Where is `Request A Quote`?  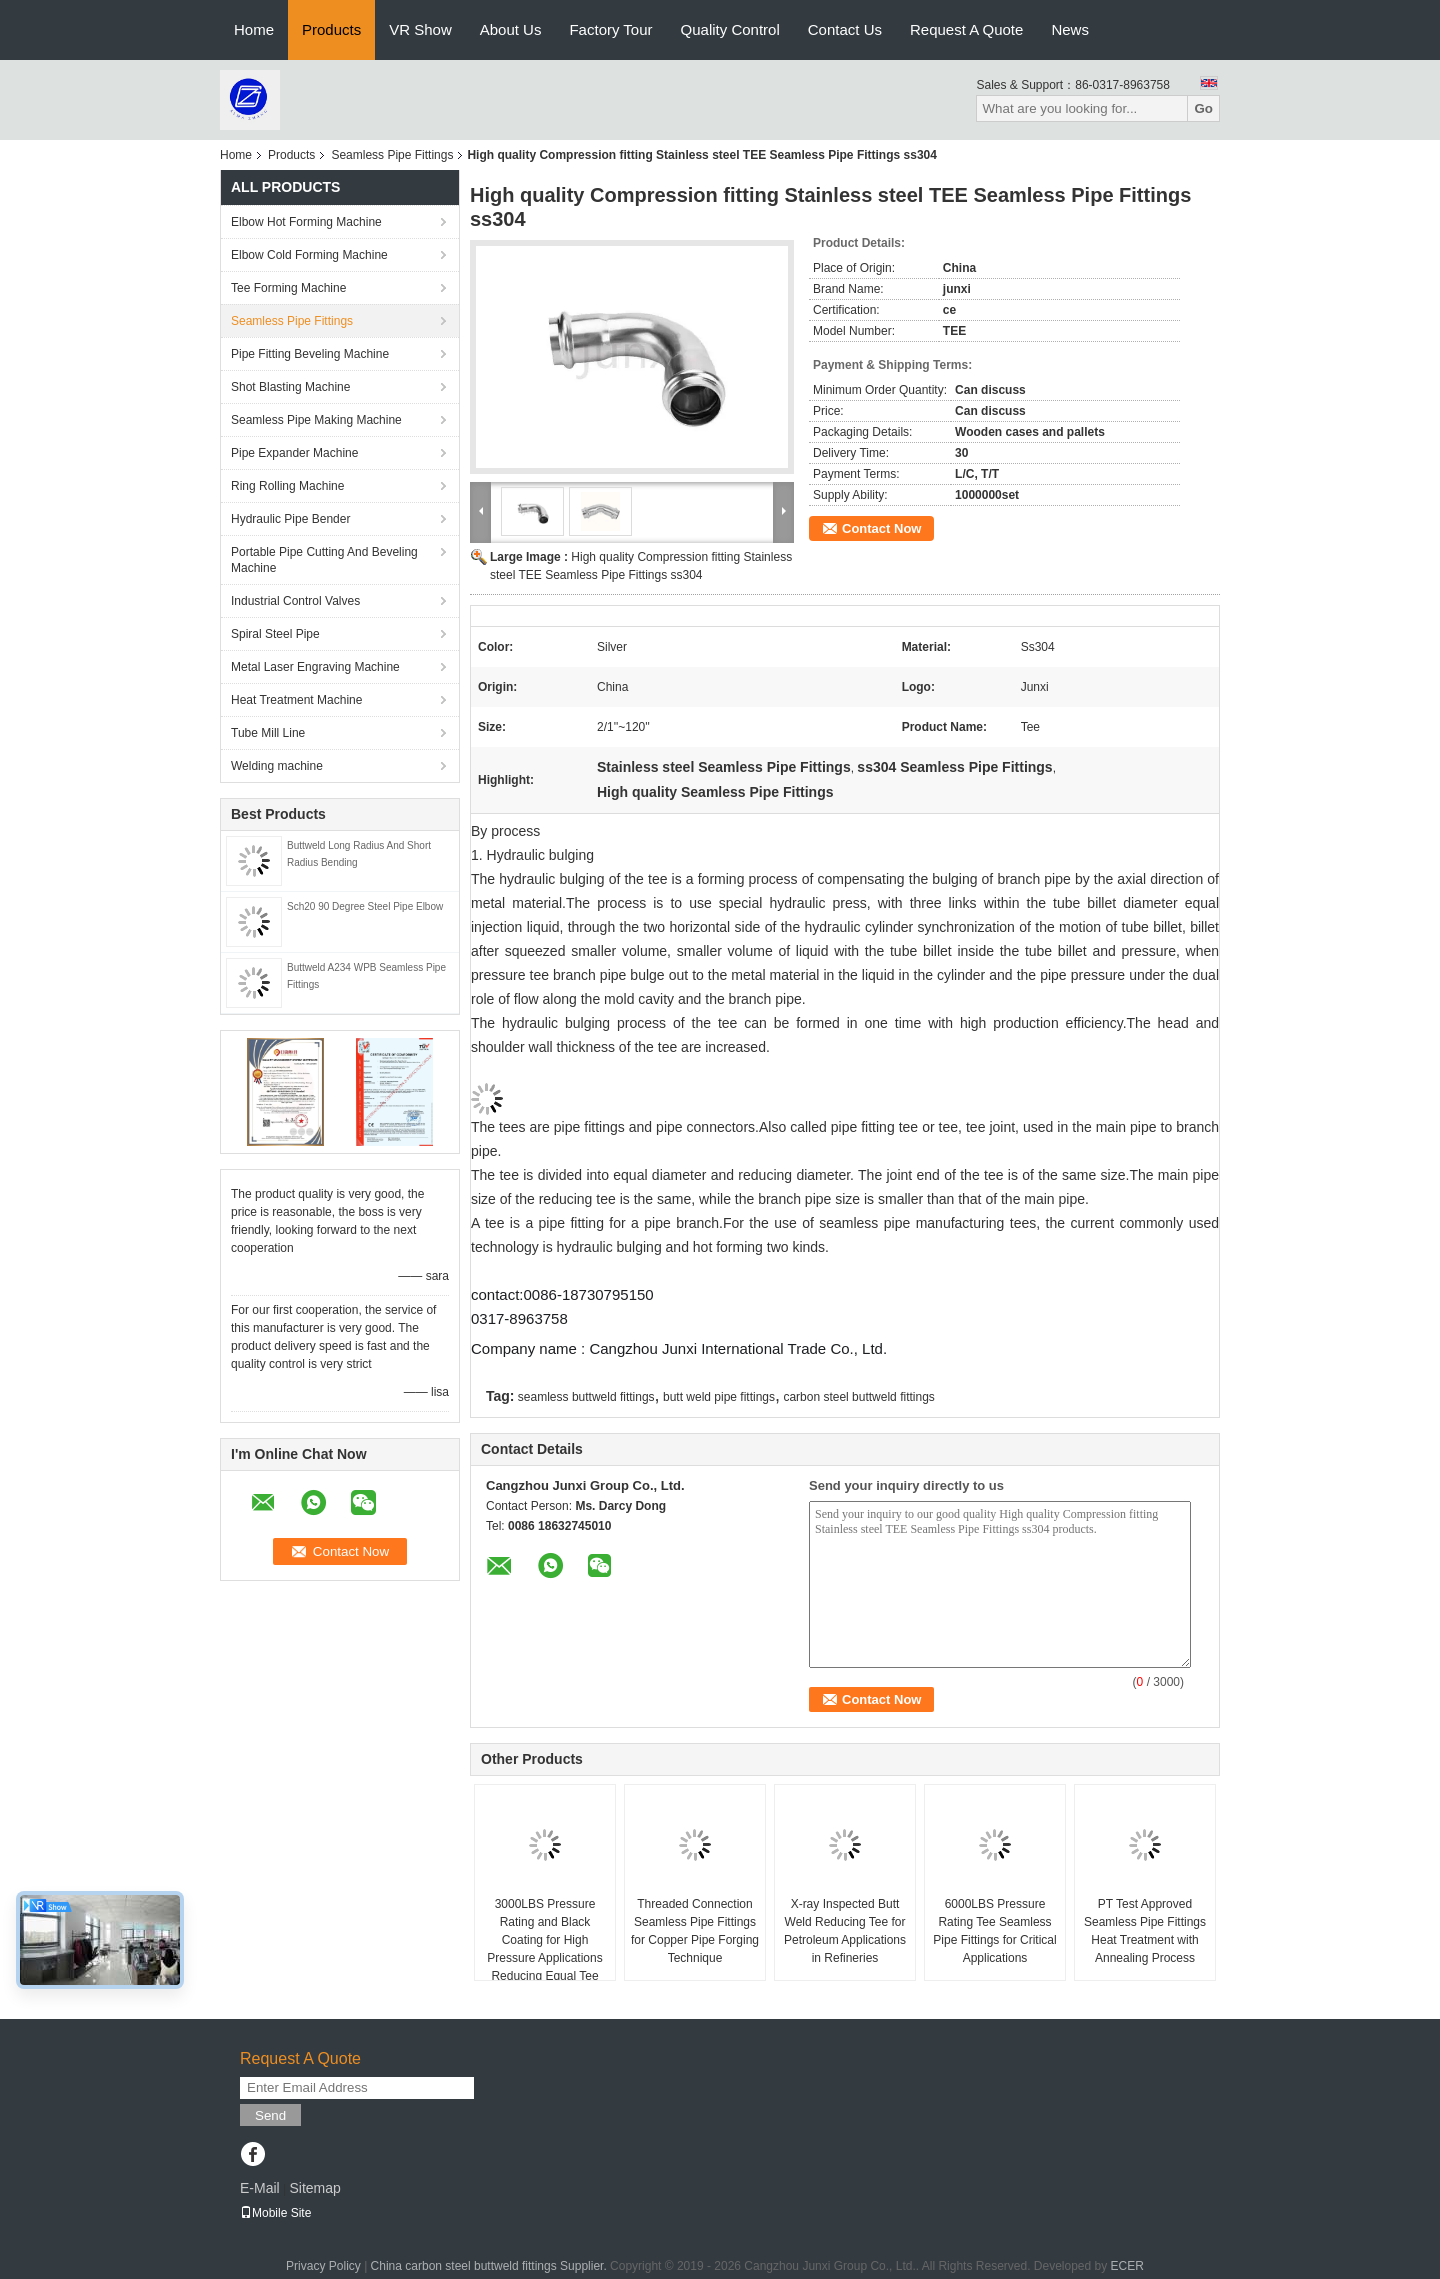 Request A Quote is located at coordinates (966, 29).